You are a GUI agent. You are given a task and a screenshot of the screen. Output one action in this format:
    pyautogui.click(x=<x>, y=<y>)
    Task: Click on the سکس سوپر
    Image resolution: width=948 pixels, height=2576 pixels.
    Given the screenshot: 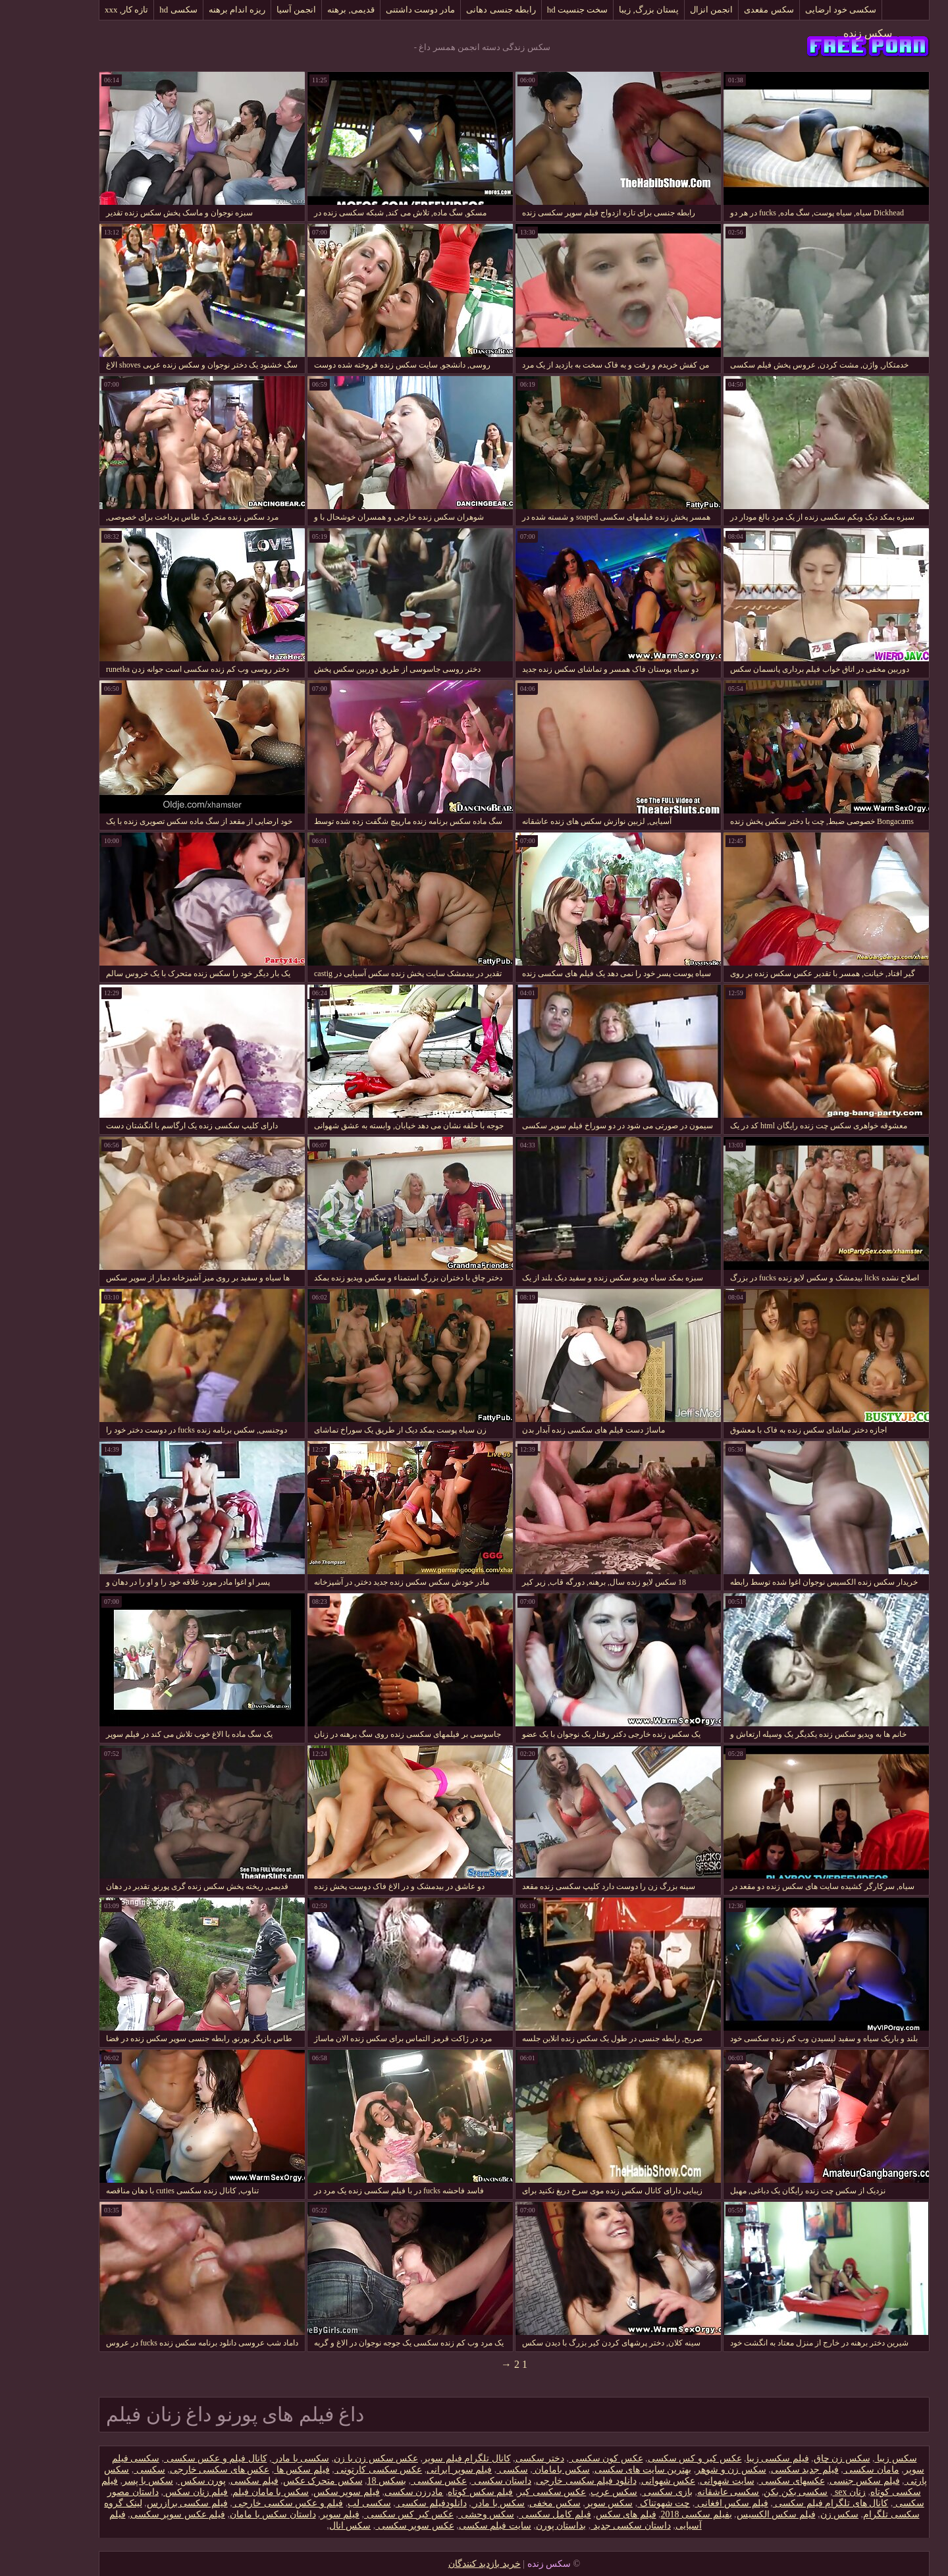 What is the action you would take?
    pyautogui.click(x=569, y=2503)
    